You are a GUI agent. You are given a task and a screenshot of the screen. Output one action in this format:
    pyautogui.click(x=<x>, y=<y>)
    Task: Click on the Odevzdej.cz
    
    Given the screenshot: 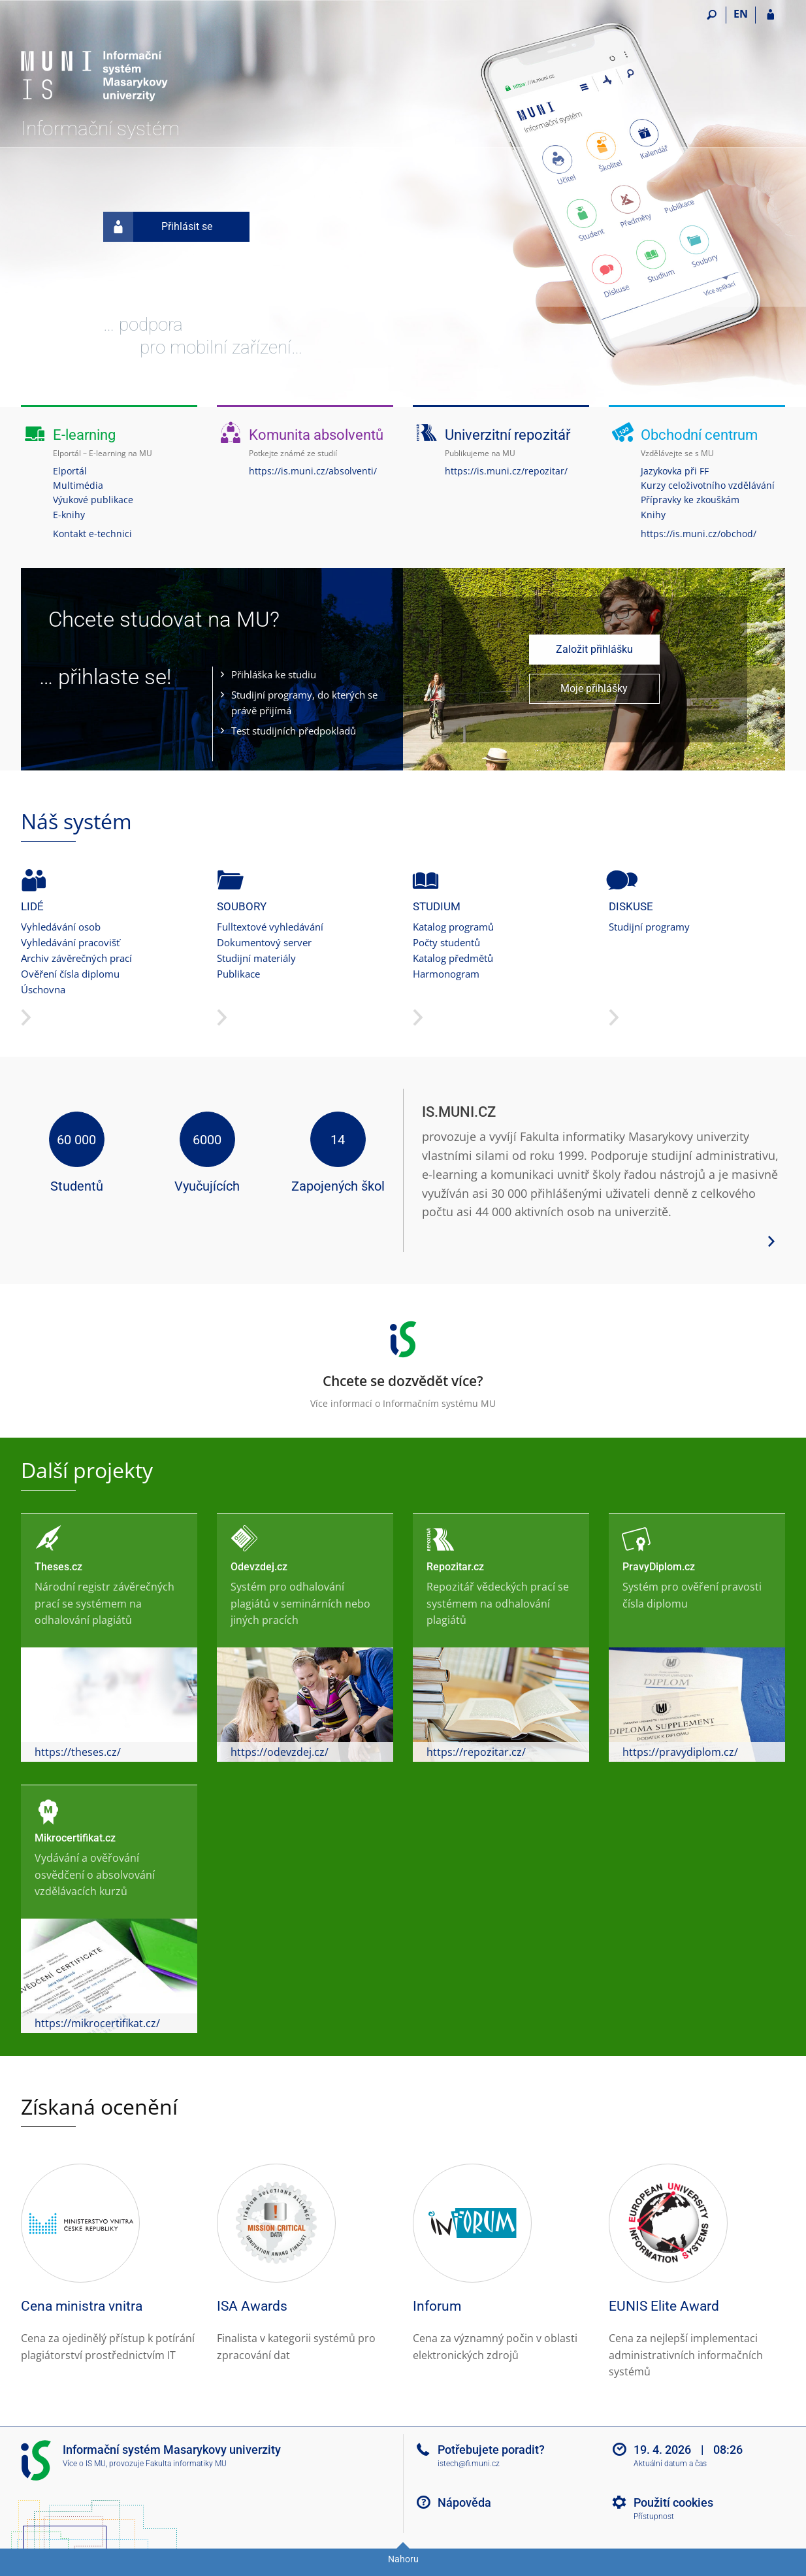 What is the action you would take?
    pyautogui.click(x=259, y=1566)
    